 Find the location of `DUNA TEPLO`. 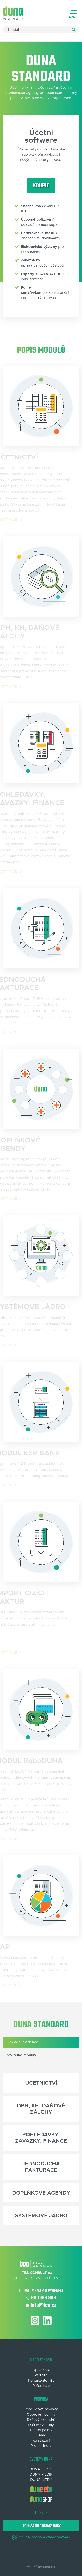

DUNA TEPLO is located at coordinates (41, 2469).